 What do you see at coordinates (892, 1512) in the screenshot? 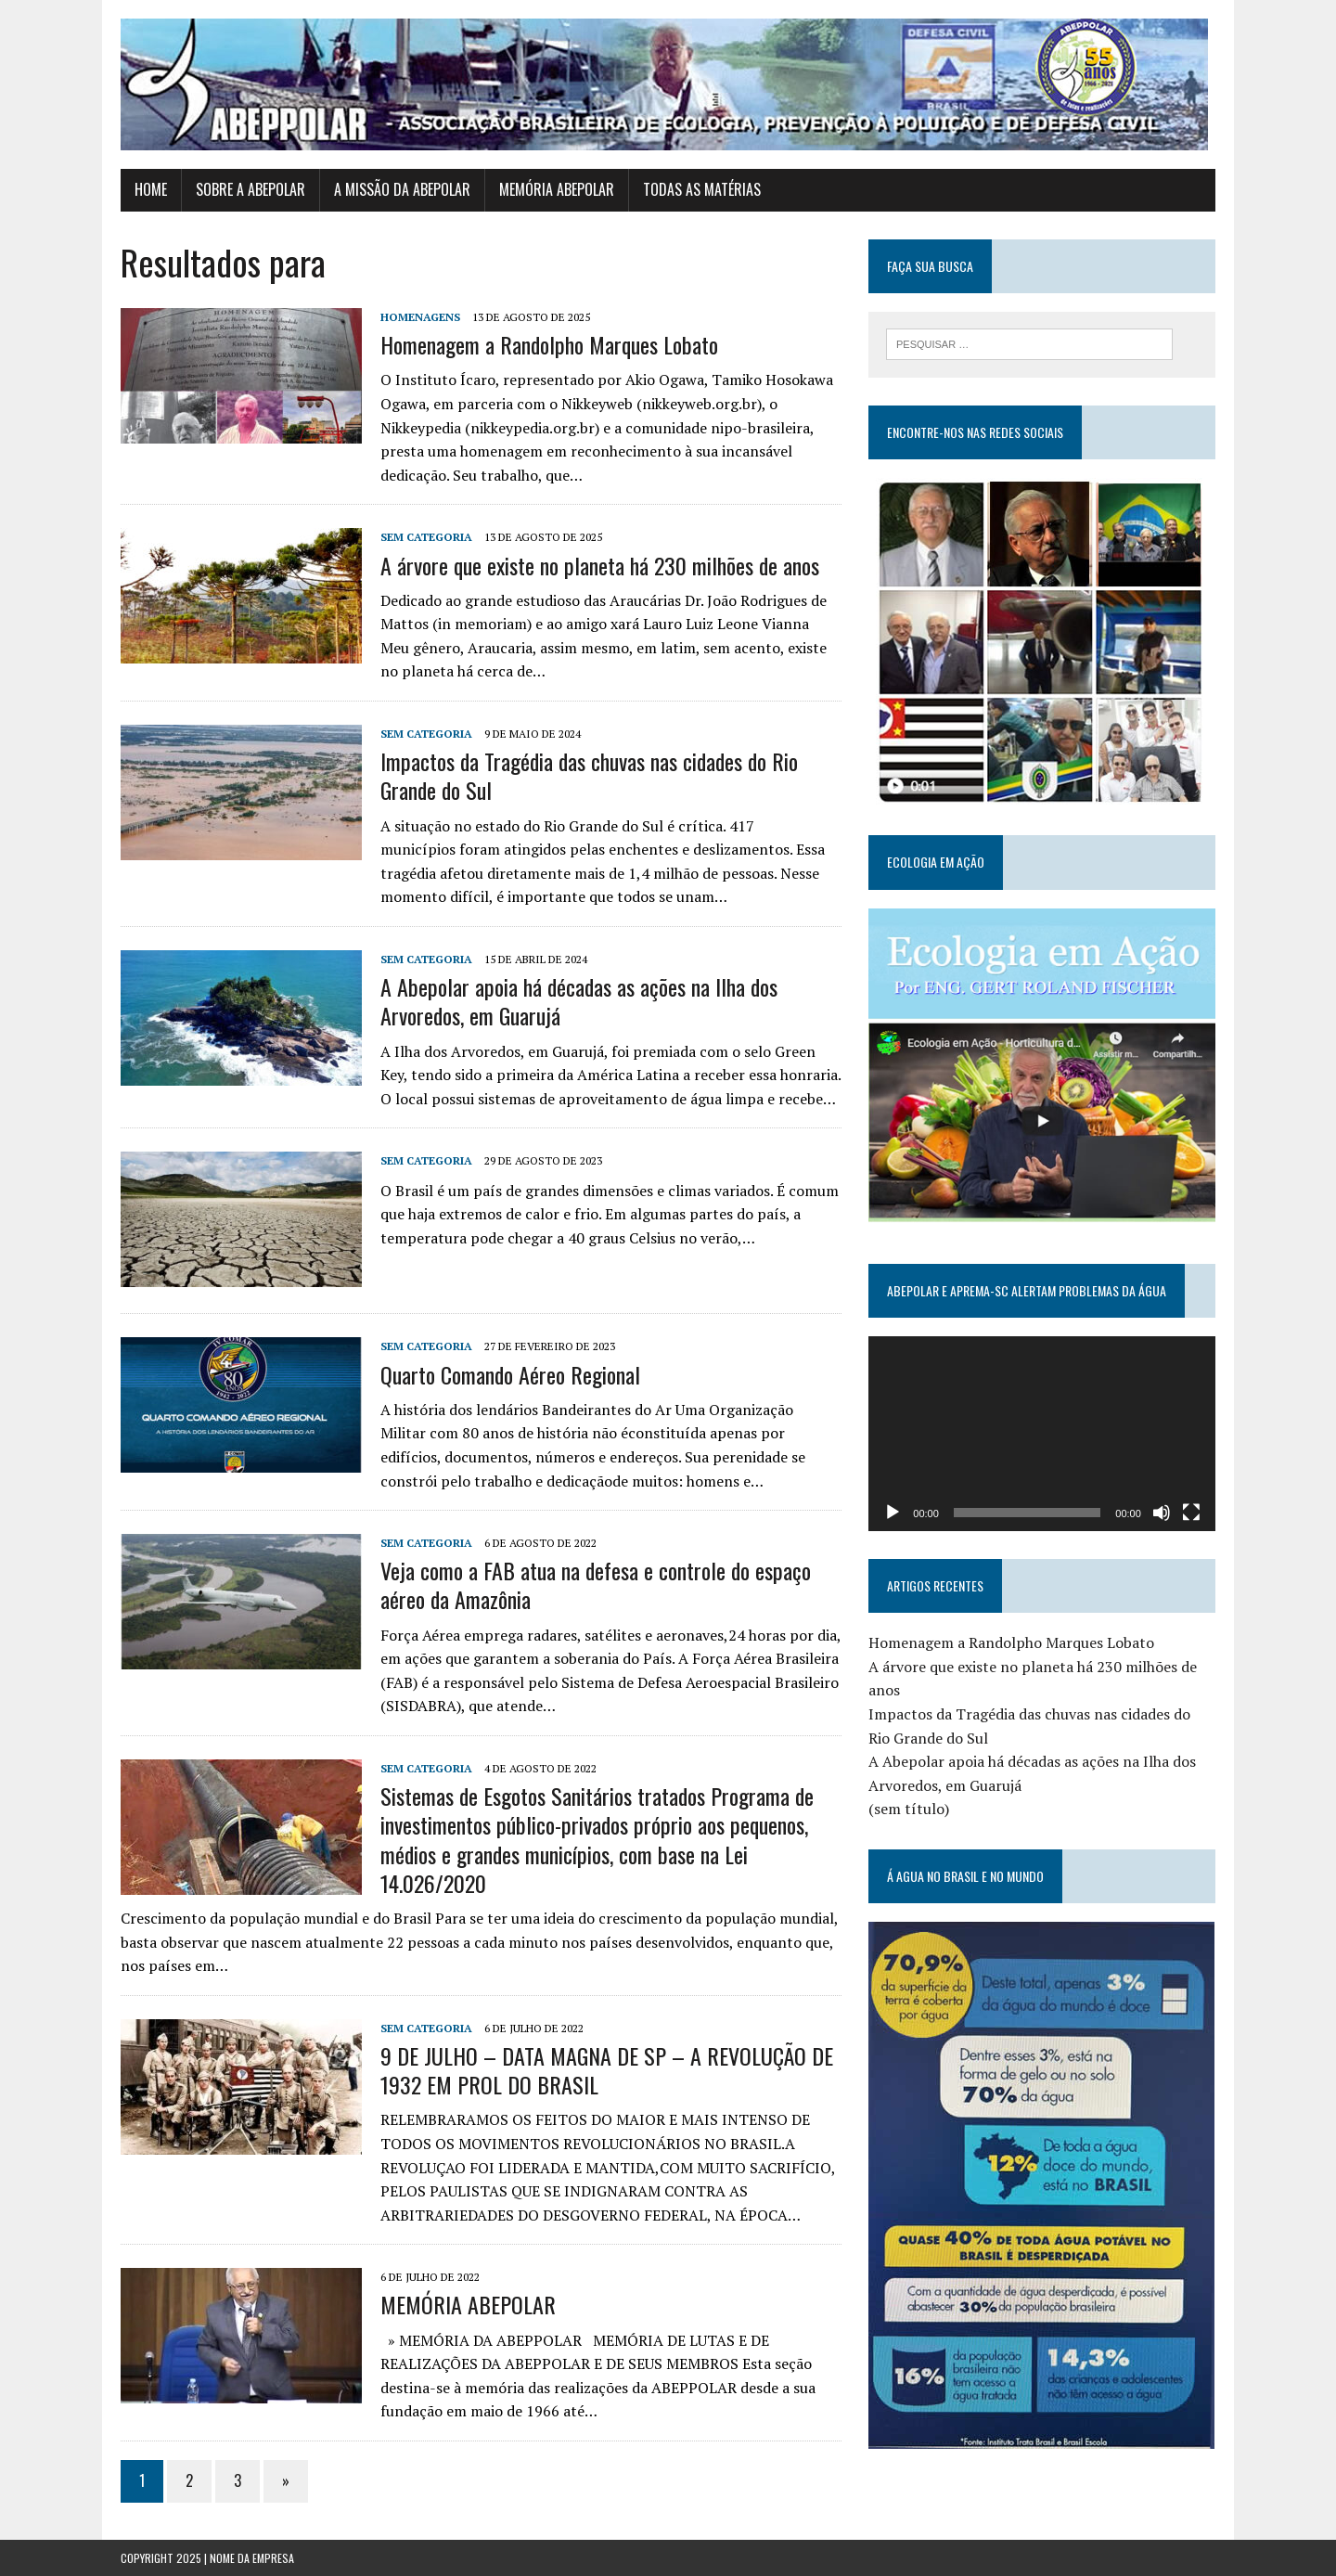
I see `[Reproduzir]` at bounding box center [892, 1512].